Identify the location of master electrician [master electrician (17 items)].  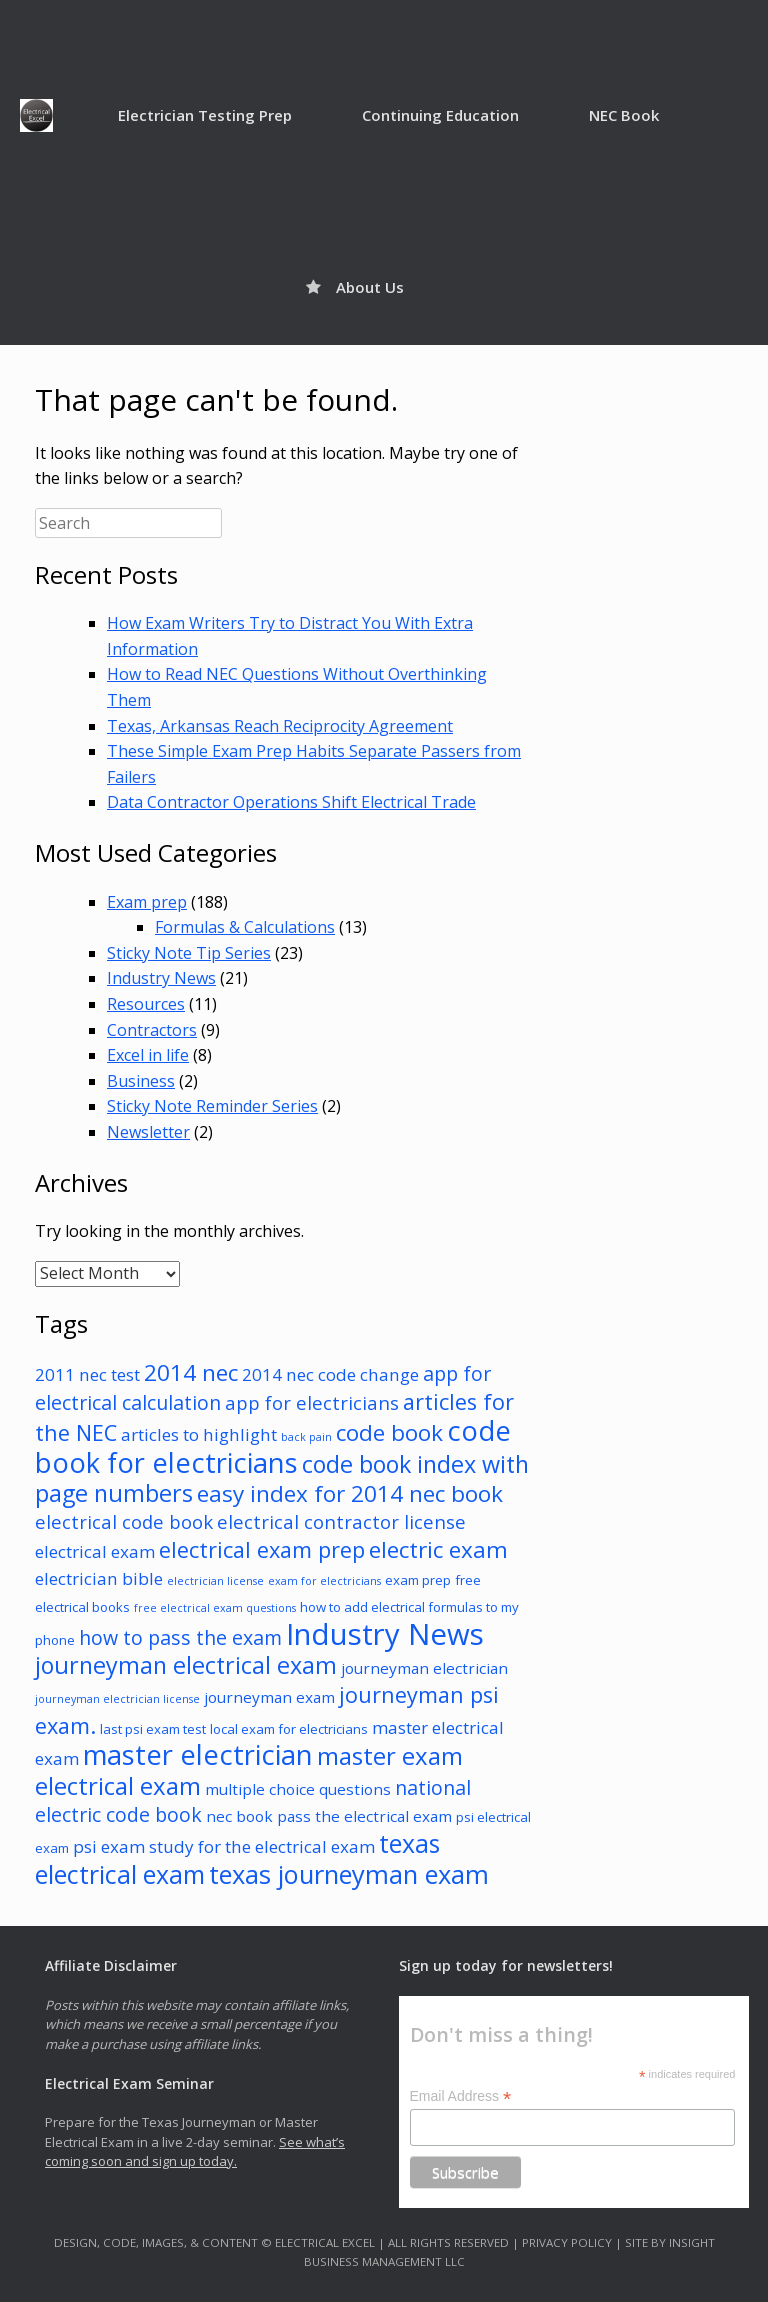
(198, 1754).